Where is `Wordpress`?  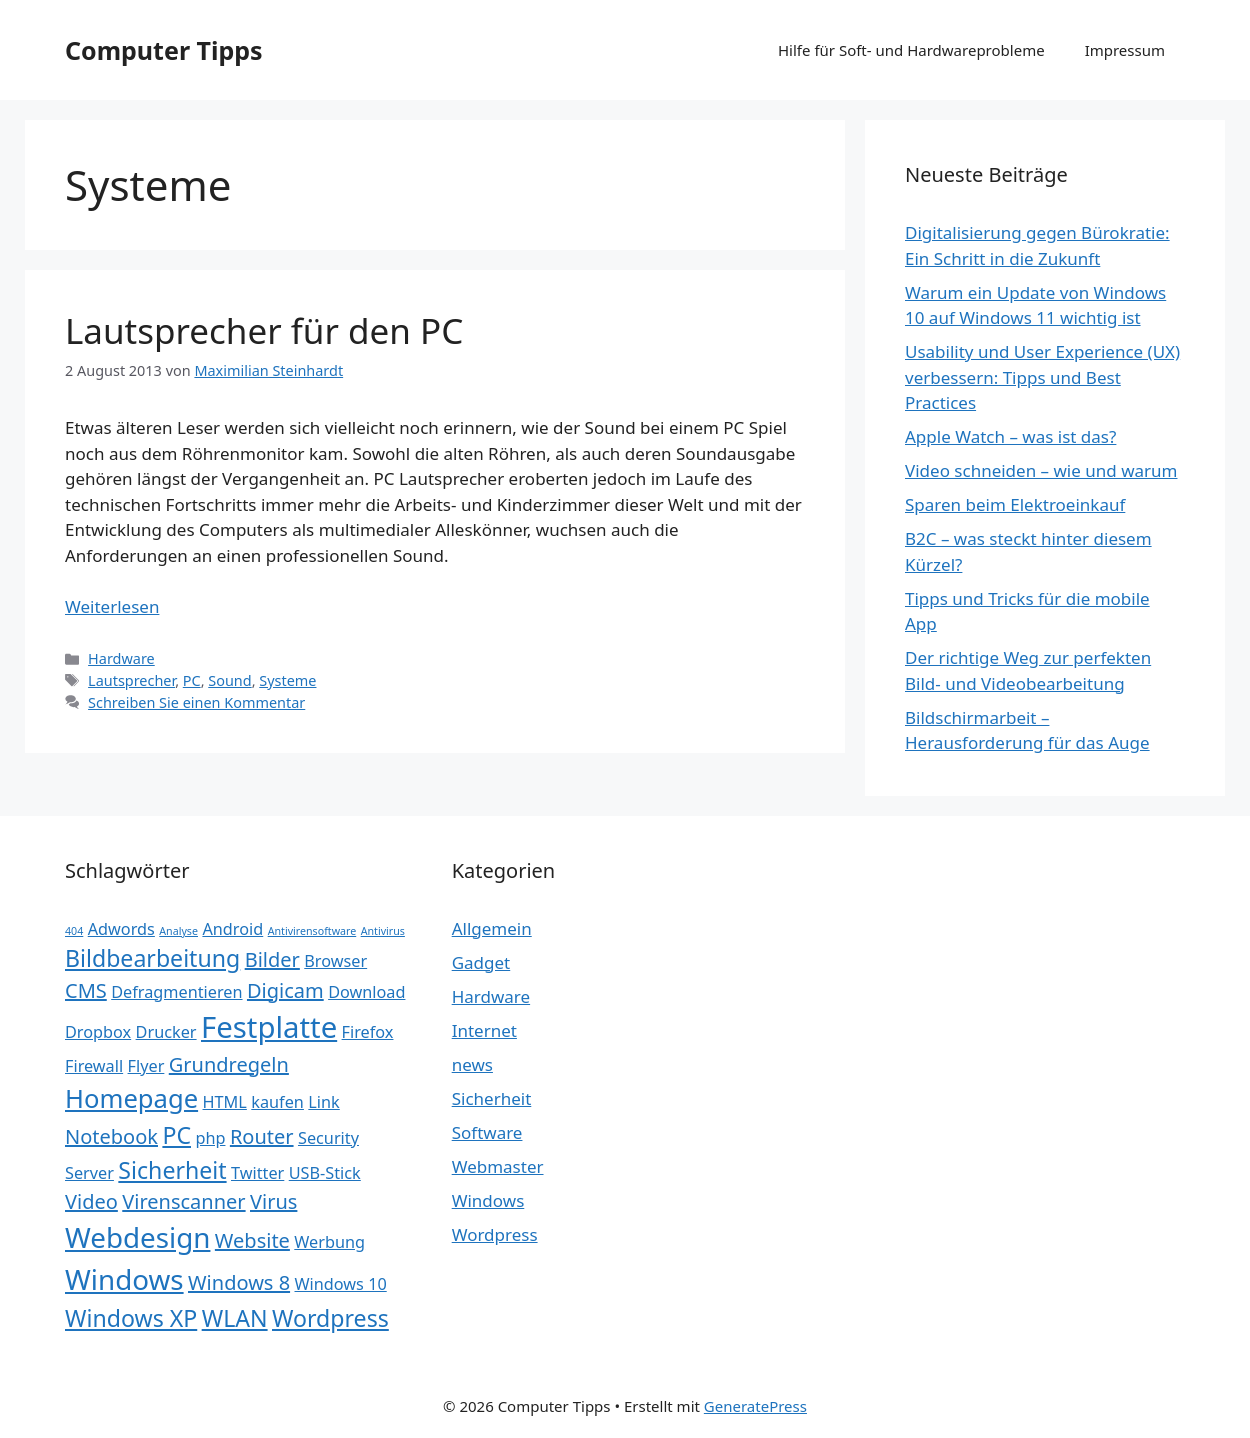
Wordpress is located at coordinates (495, 1234).